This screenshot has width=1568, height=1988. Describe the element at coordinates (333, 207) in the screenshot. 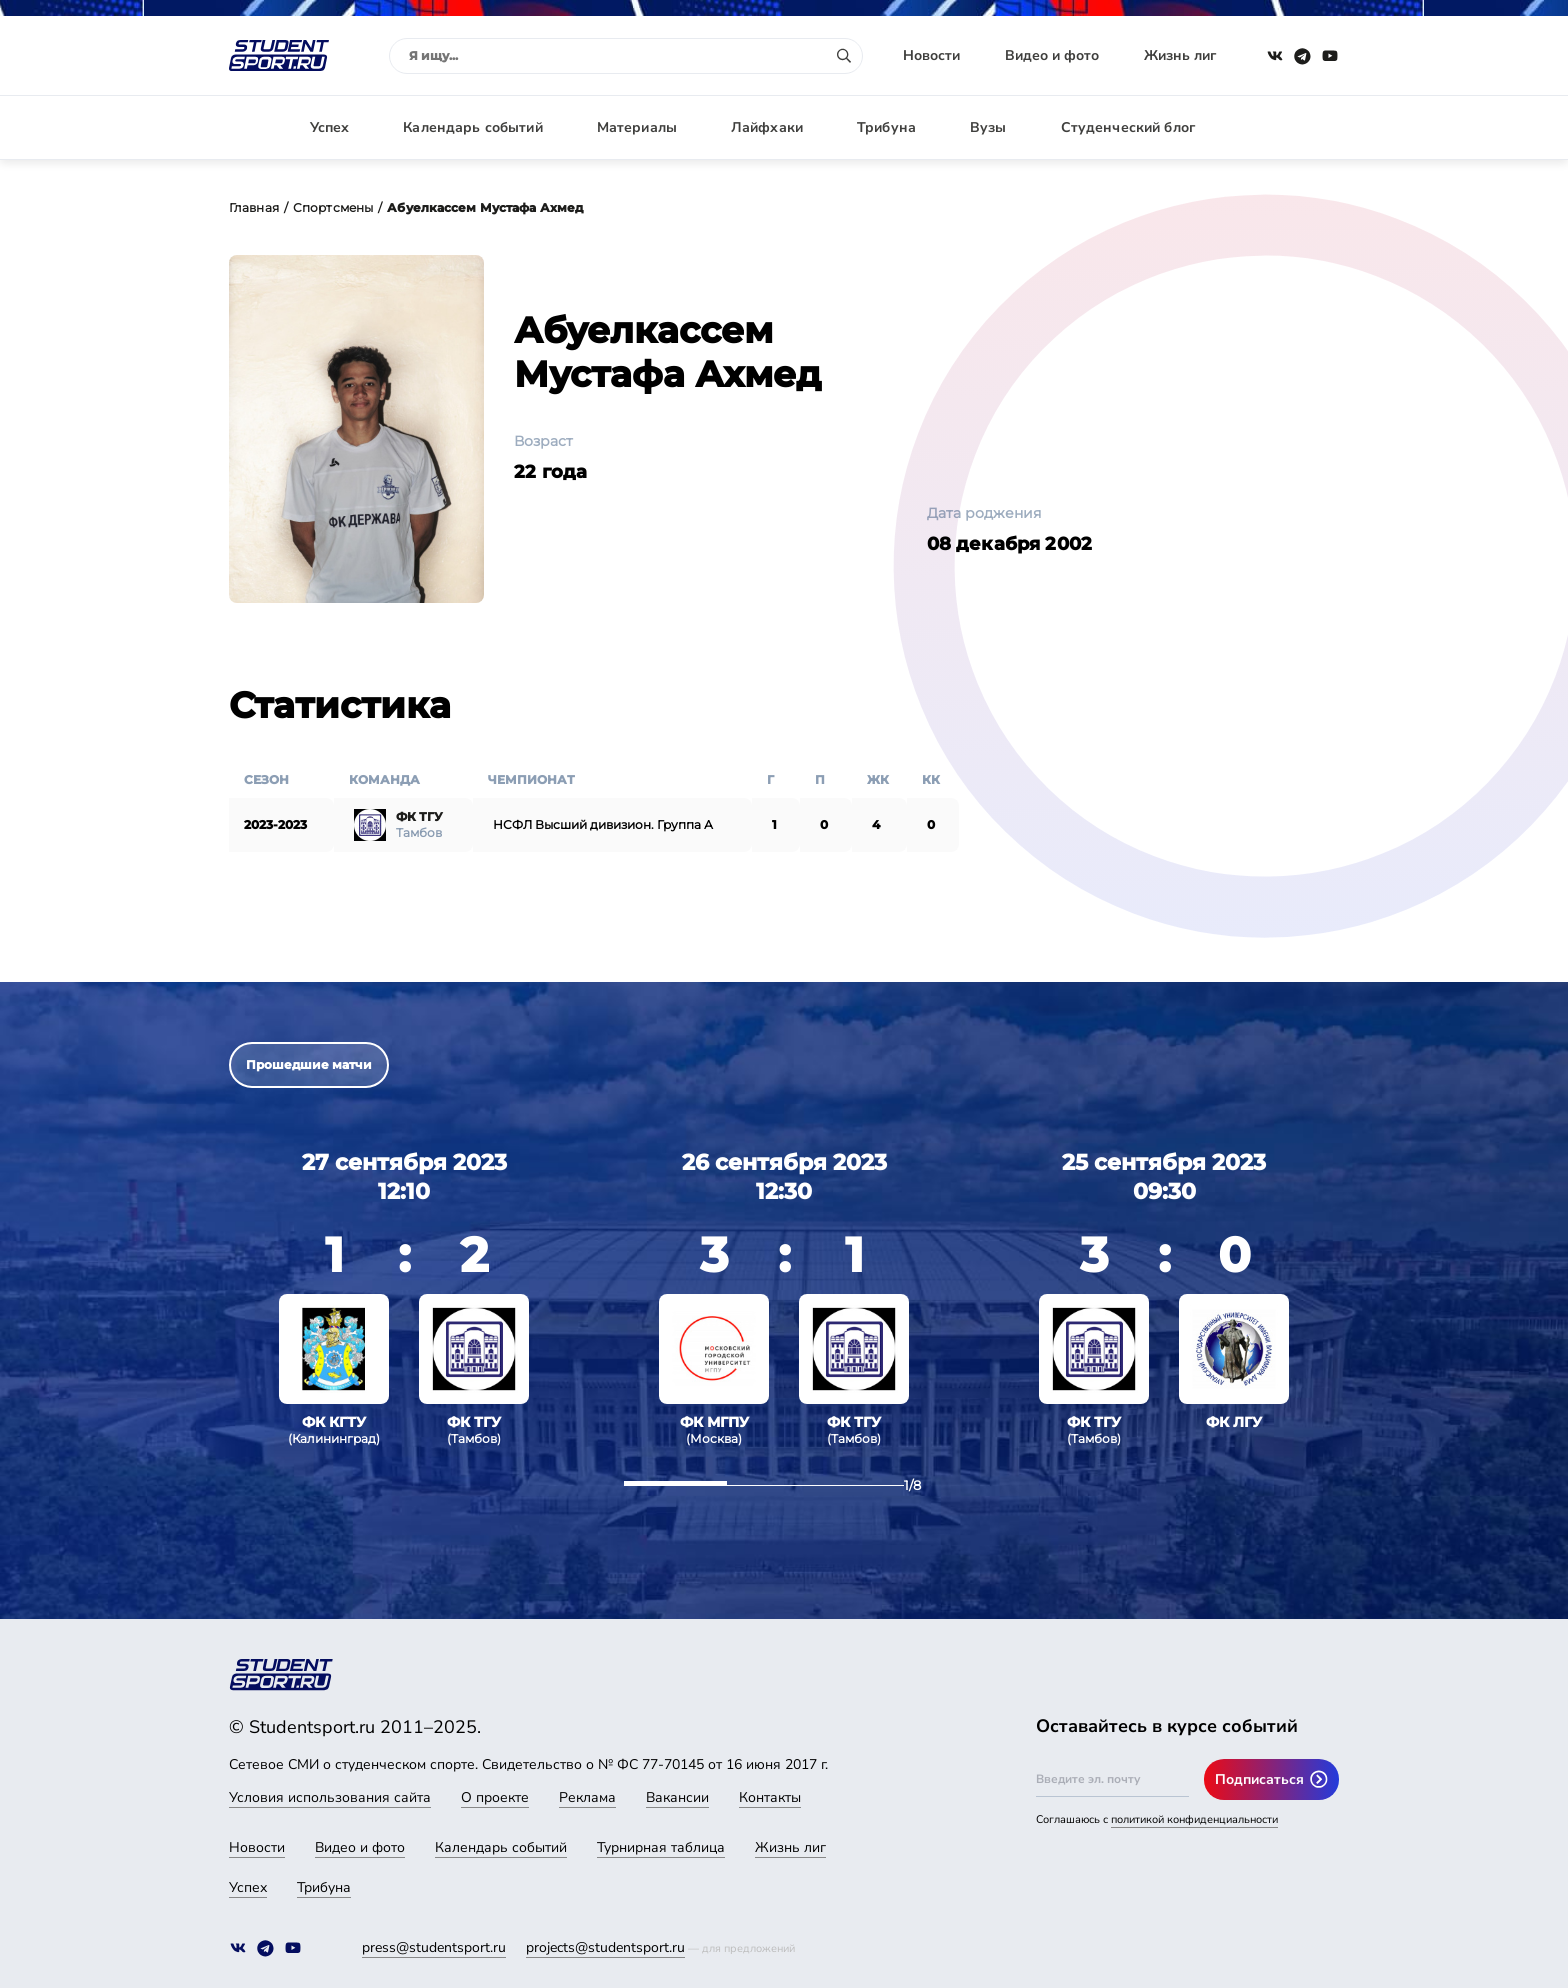

I see `Спортсмены` at that location.